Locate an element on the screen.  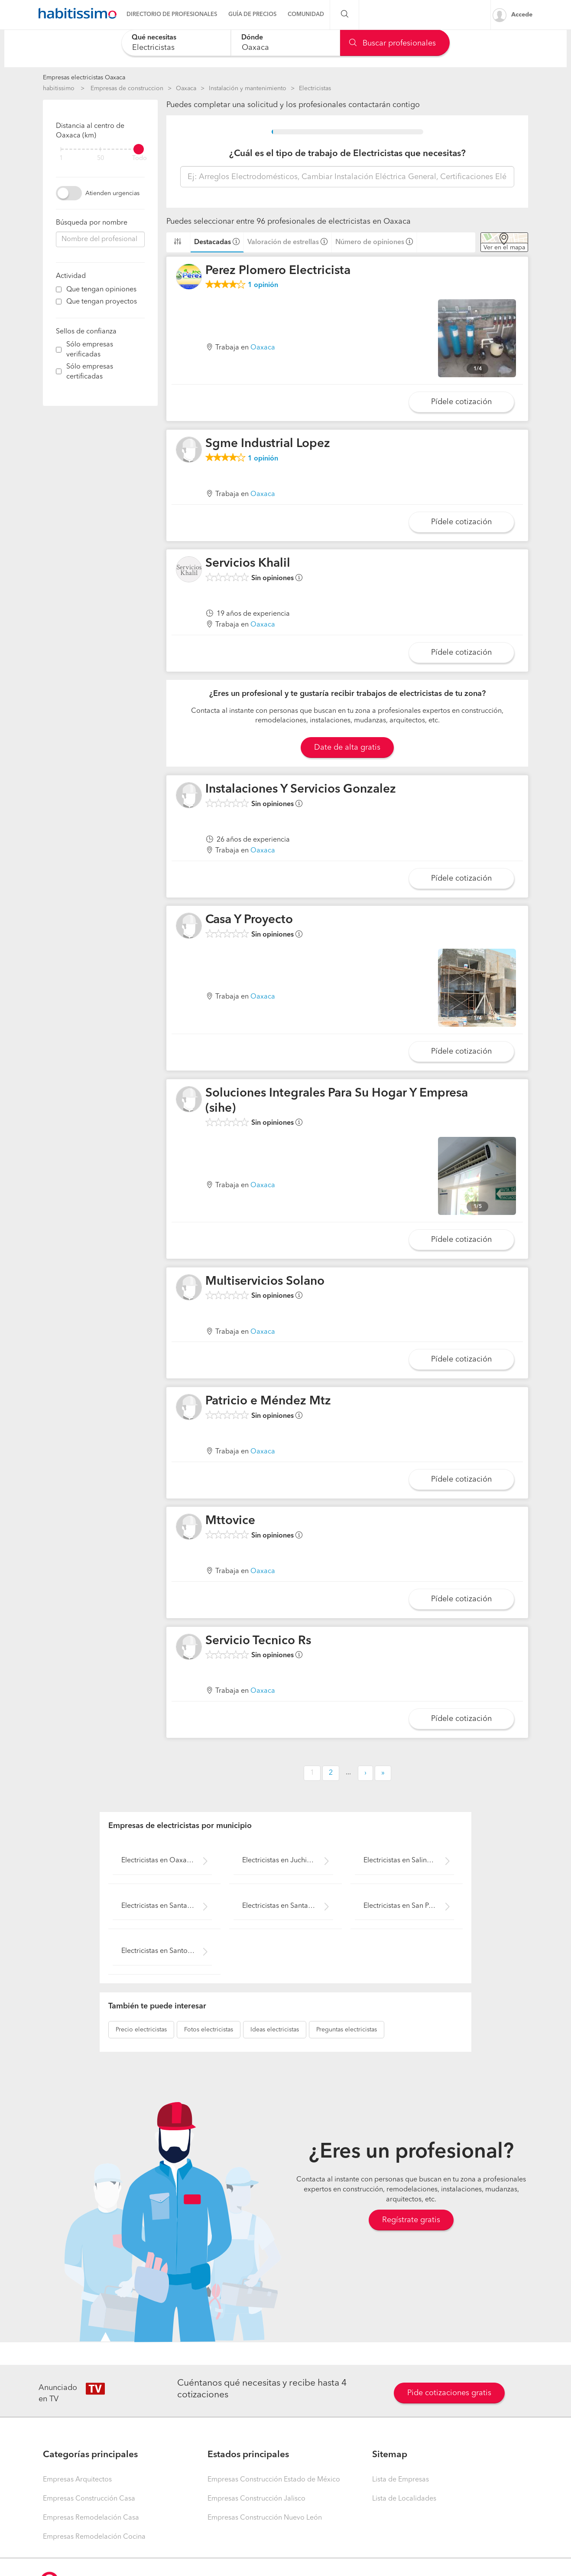
Todo is located at coordinates (139, 158).